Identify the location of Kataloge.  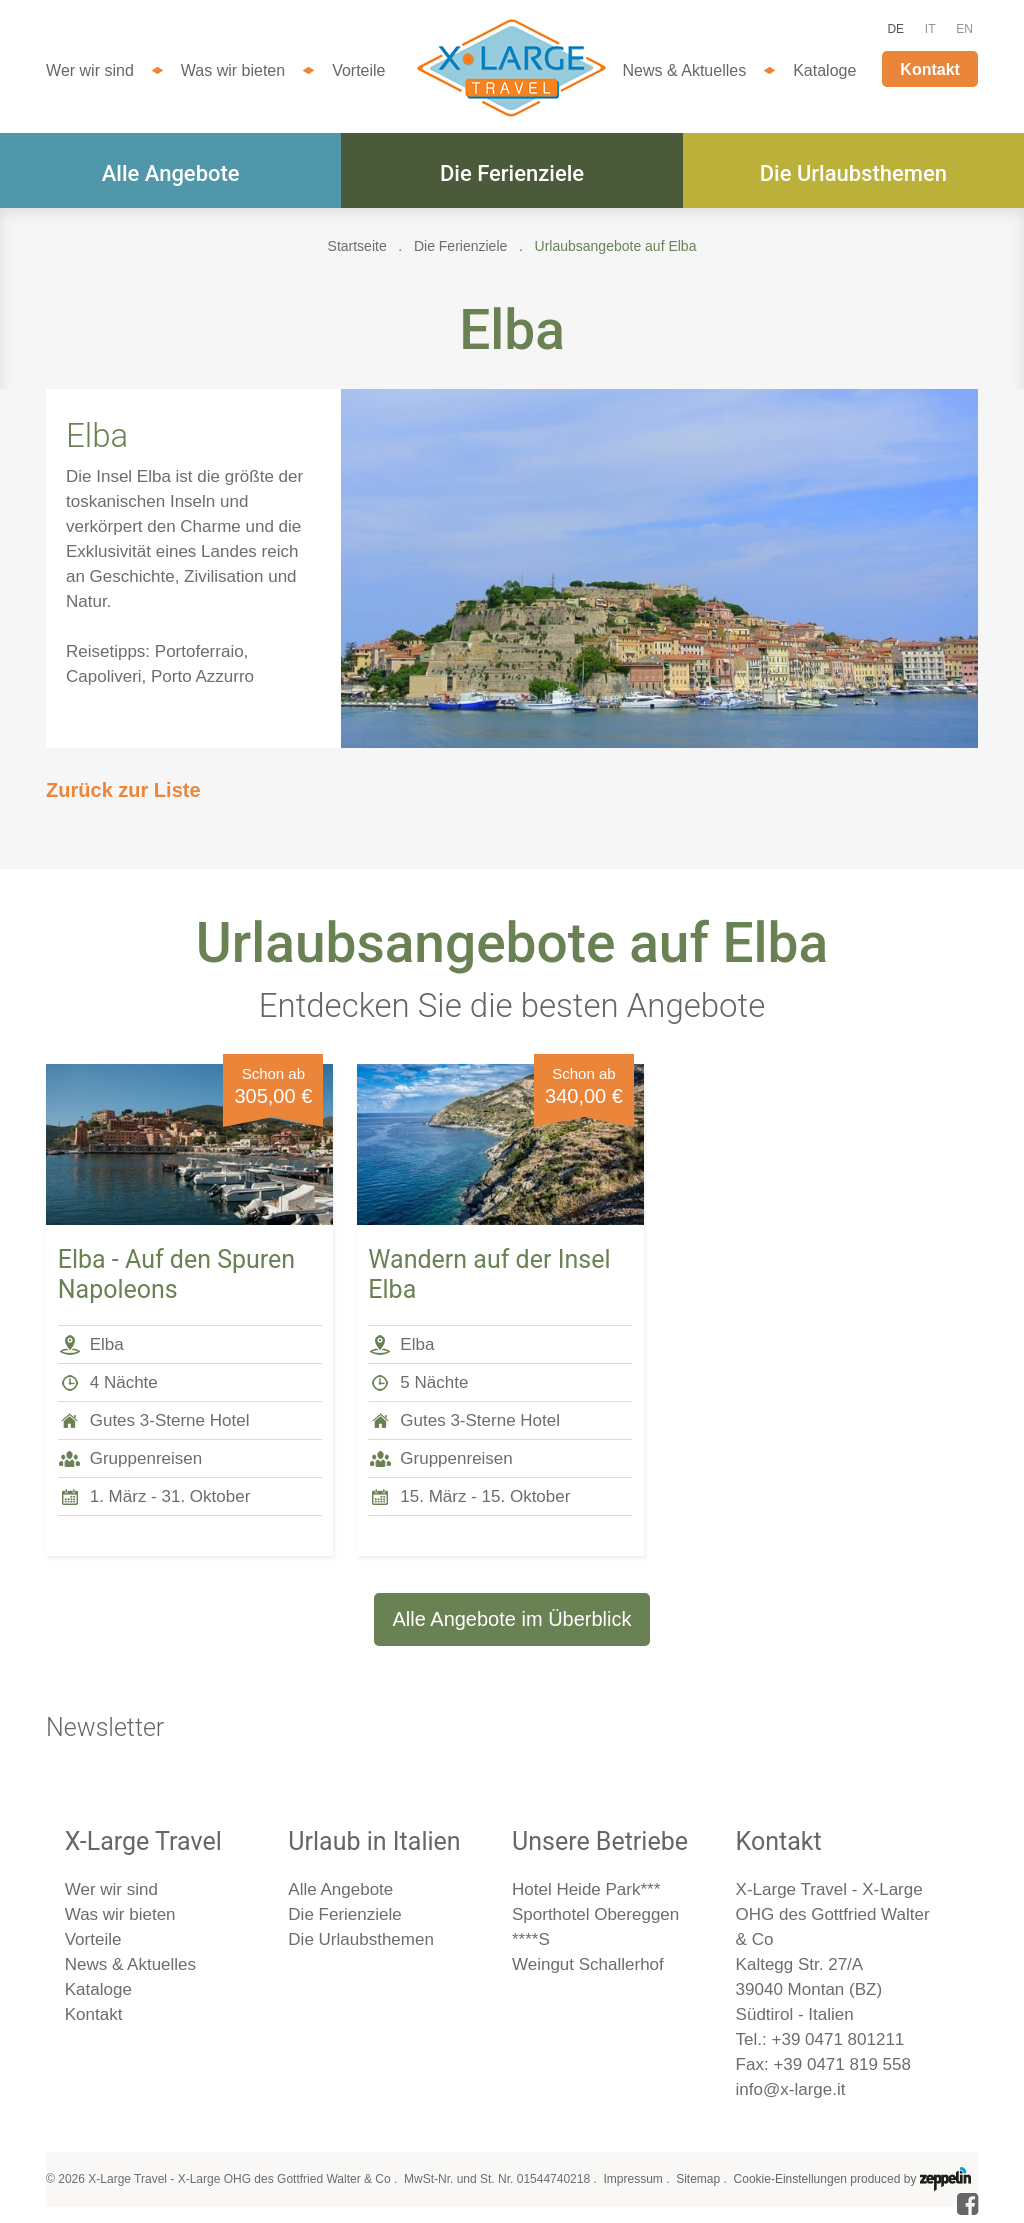
(824, 70).